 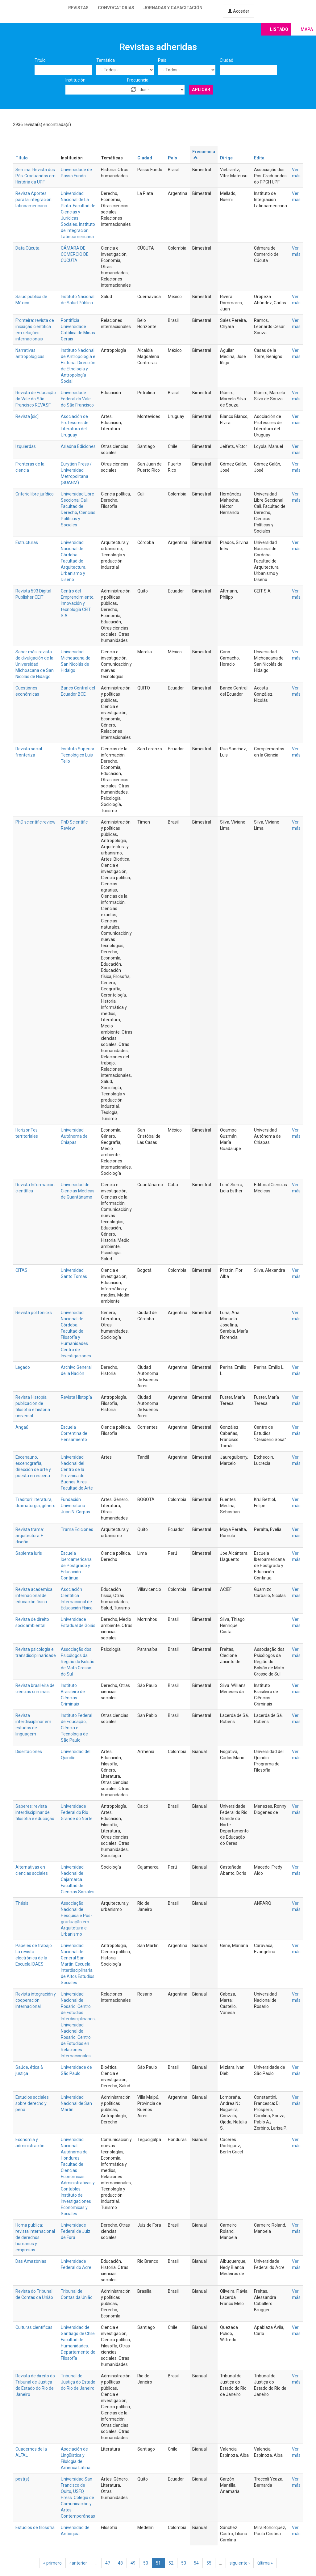 I want to click on ‹ anterior, so click(x=78, y=2563).